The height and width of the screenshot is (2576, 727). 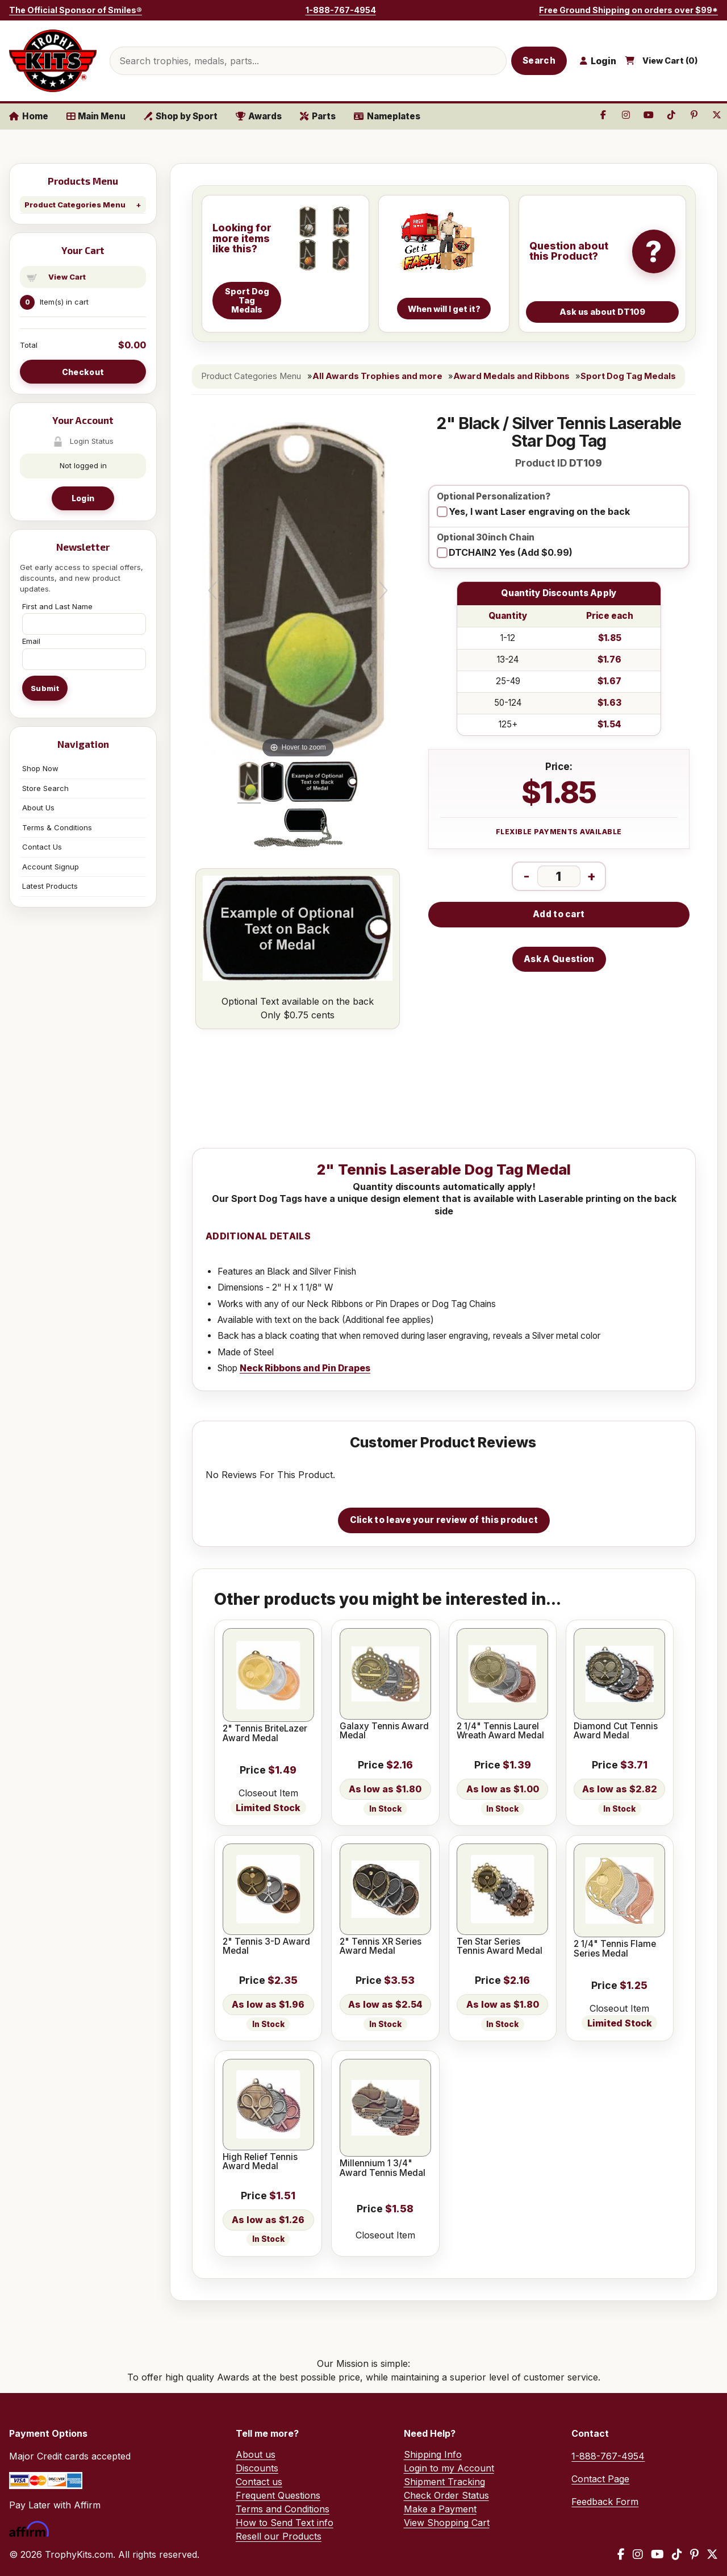 What do you see at coordinates (31, 641) in the screenshot?
I see `Email` at bounding box center [31, 641].